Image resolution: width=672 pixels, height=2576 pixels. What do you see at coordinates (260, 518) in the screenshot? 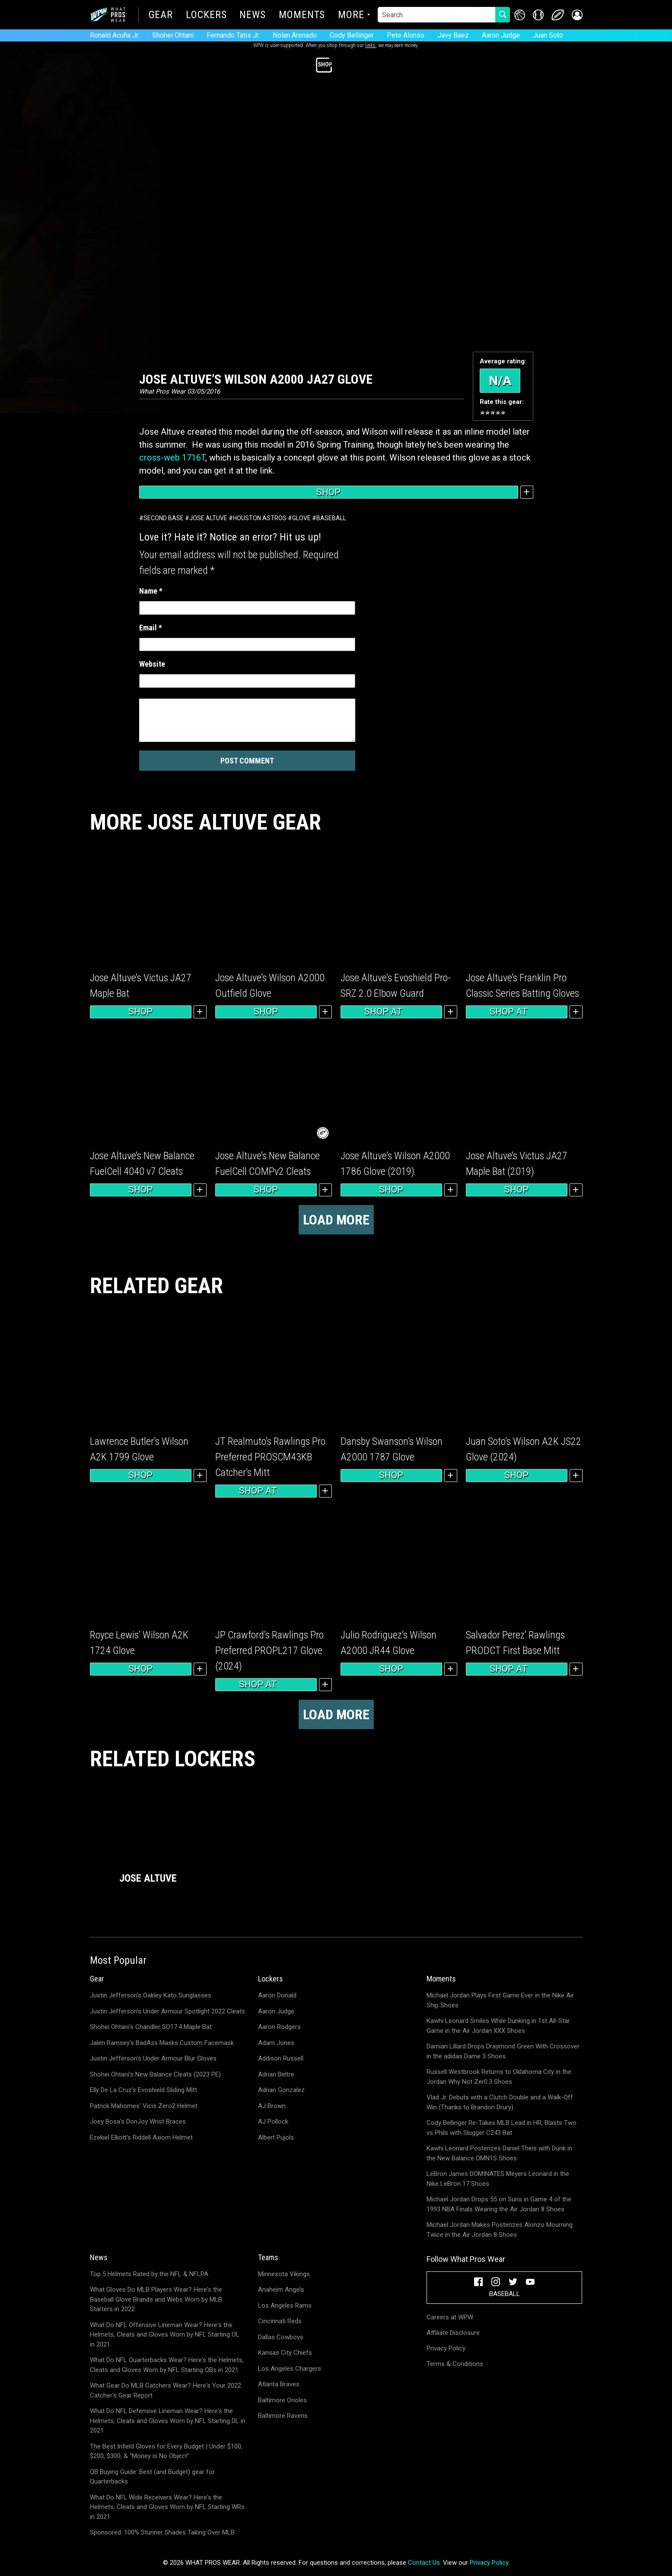
I see `Houston Astros` at bounding box center [260, 518].